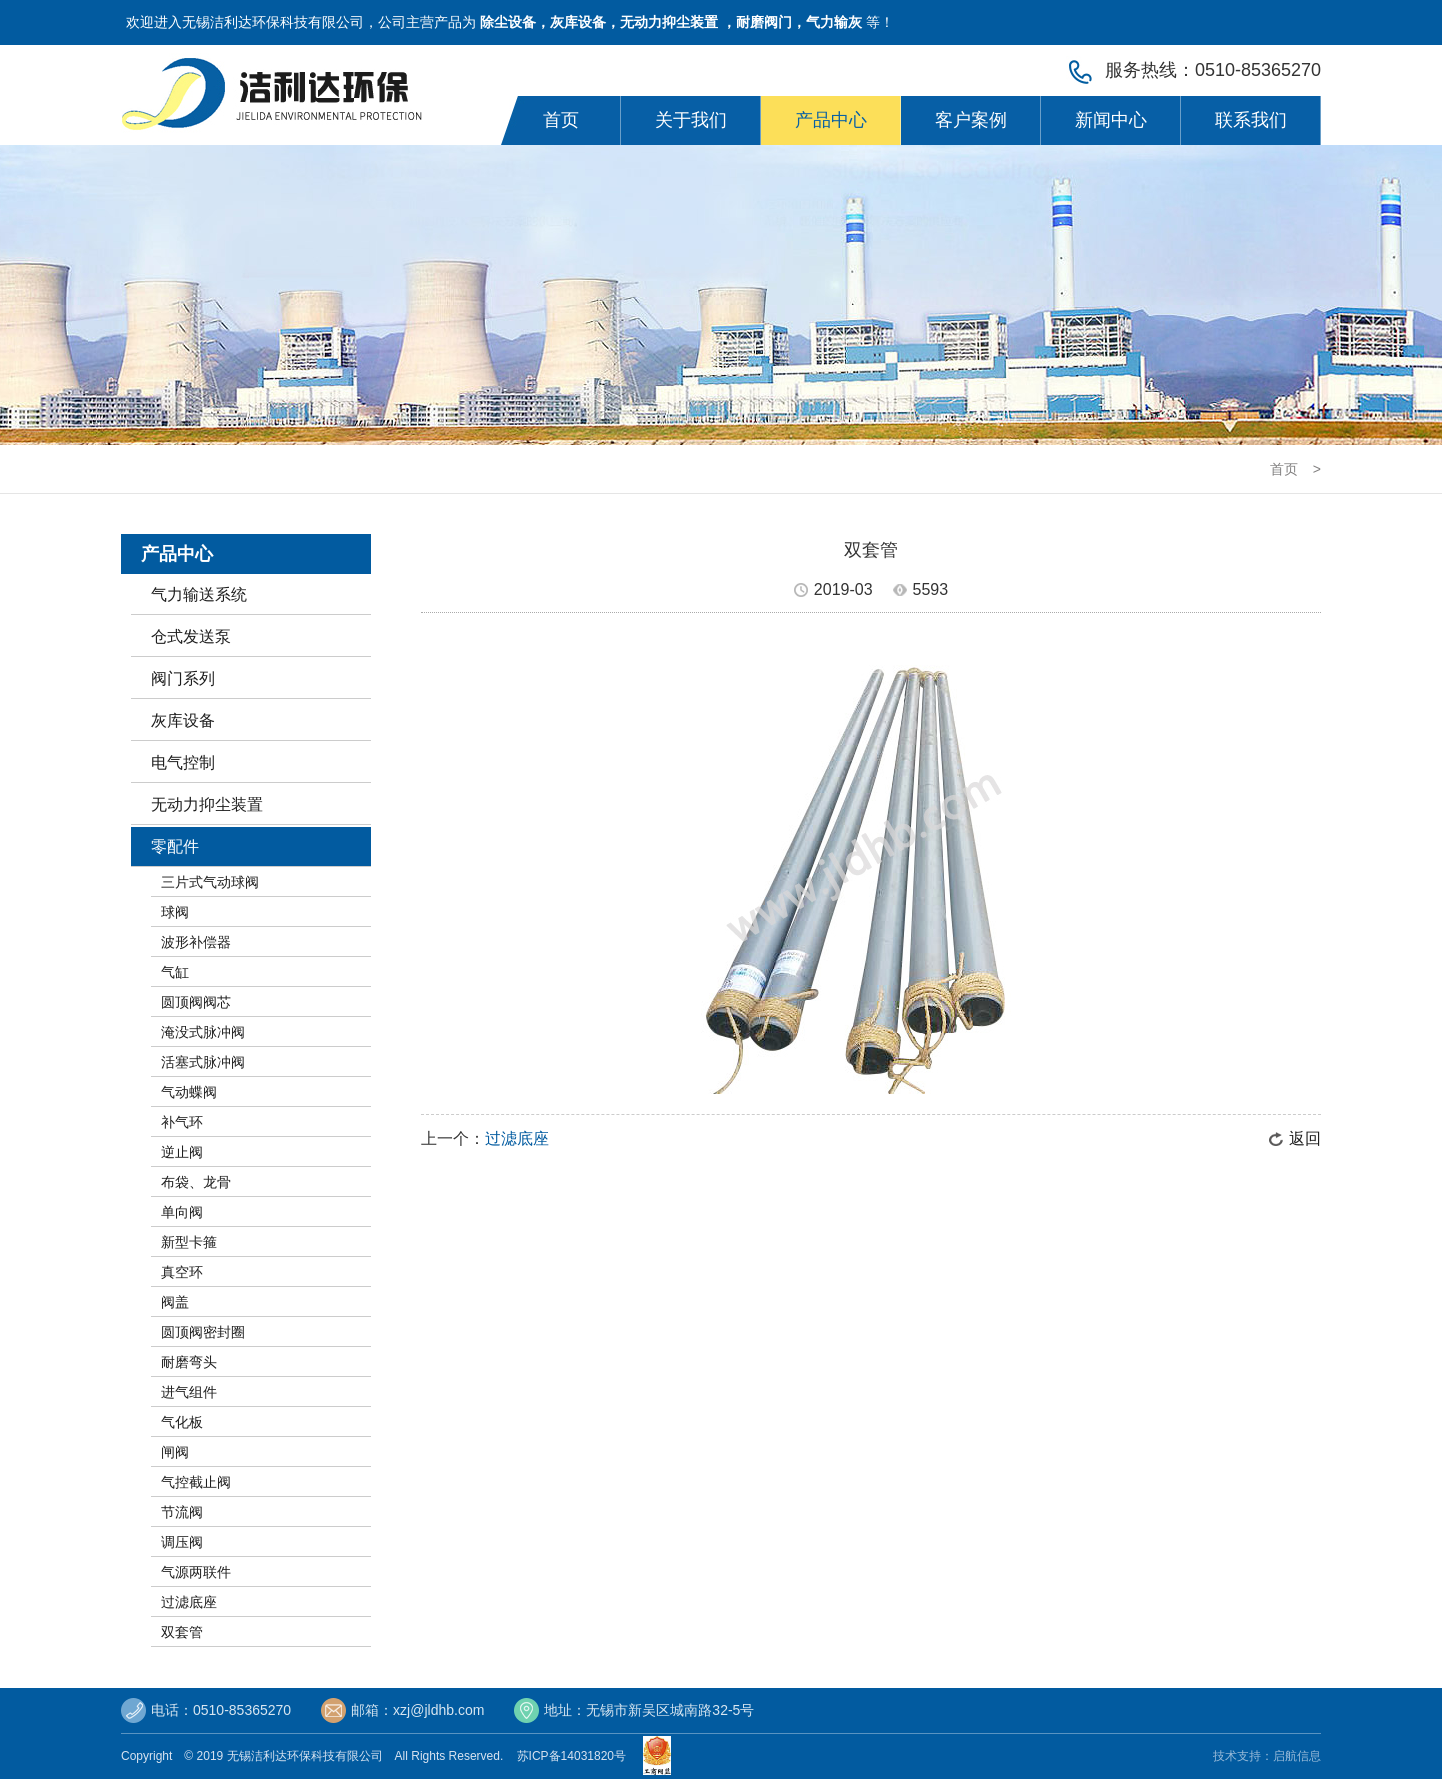 This screenshot has width=1442, height=1779. I want to click on 气缸, so click(175, 972).